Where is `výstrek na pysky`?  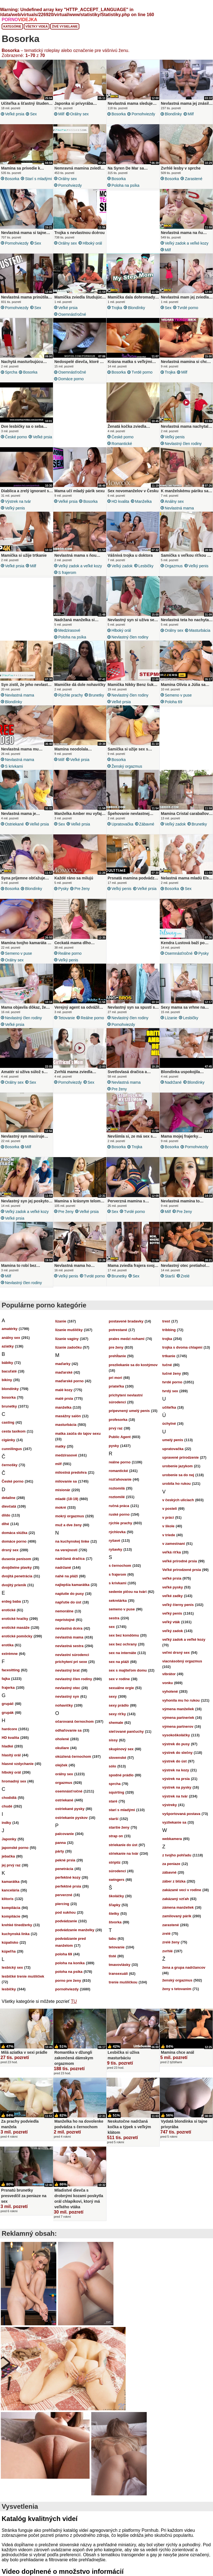
výstrek na pysky is located at coordinates (176, 1787).